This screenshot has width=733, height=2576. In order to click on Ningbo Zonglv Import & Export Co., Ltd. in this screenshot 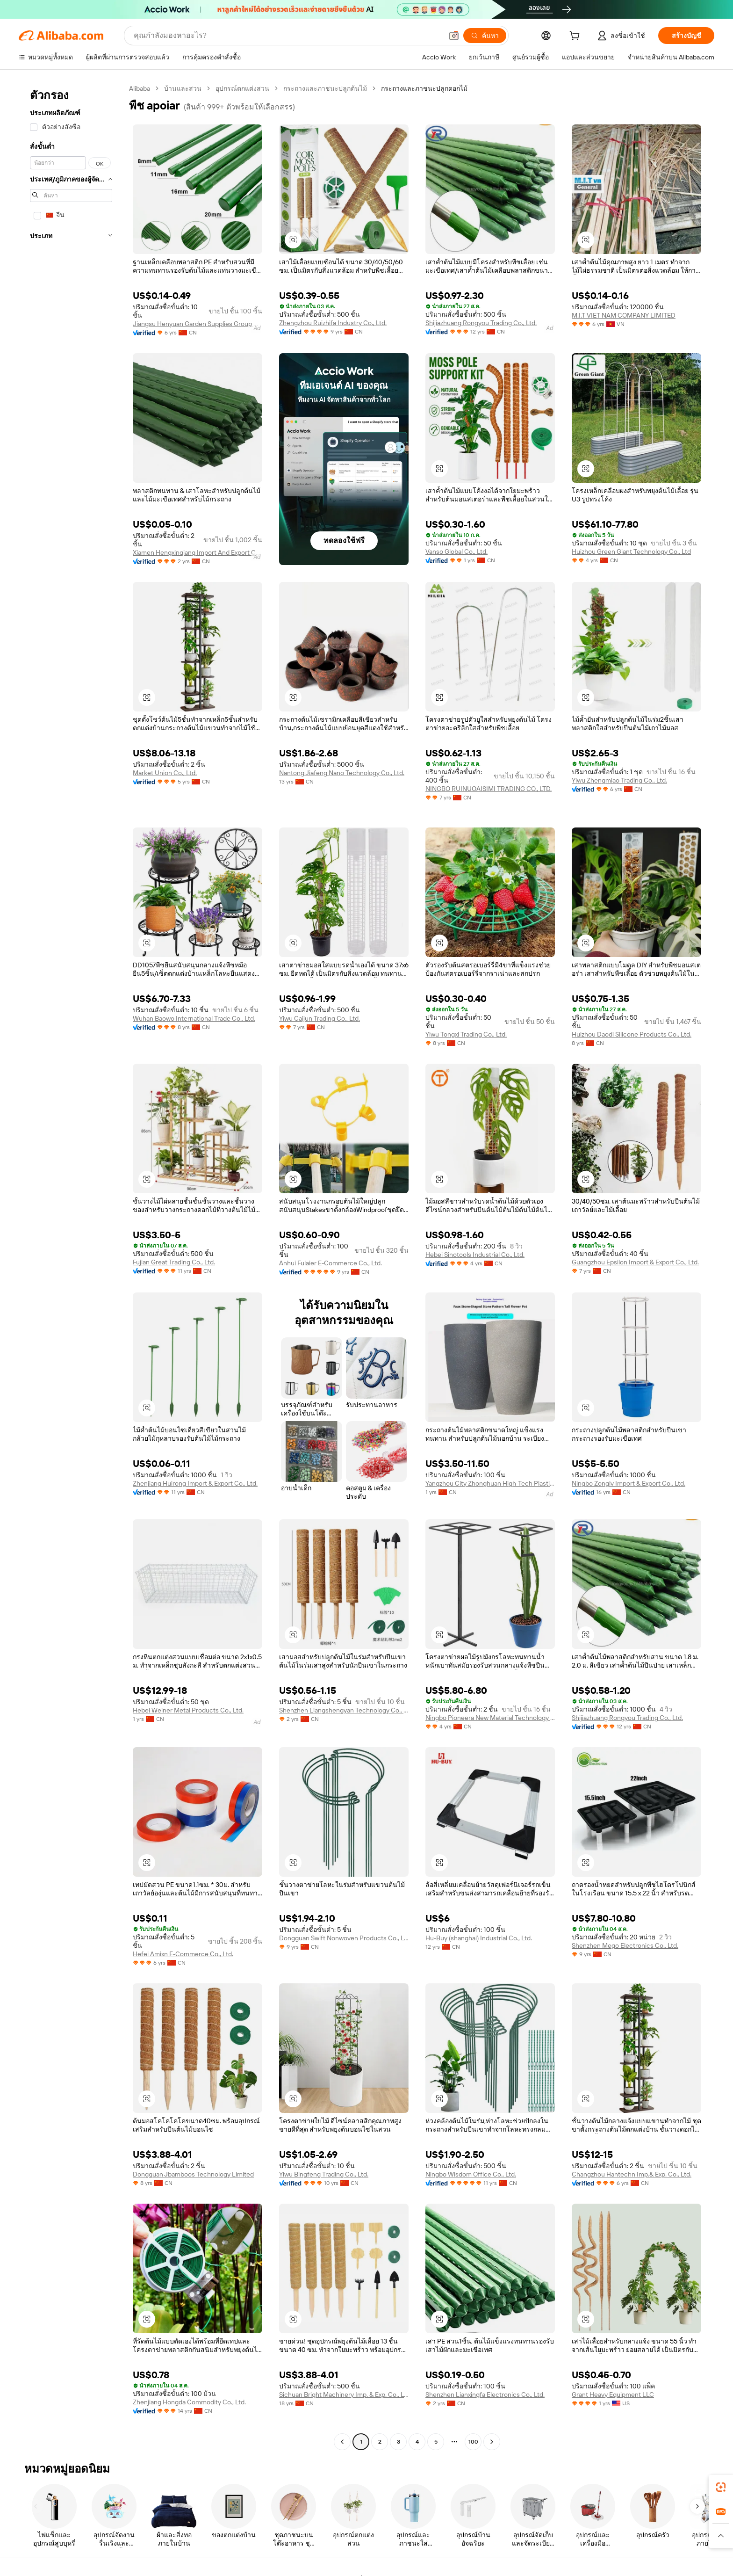, I will do `click(628, 1483)`.